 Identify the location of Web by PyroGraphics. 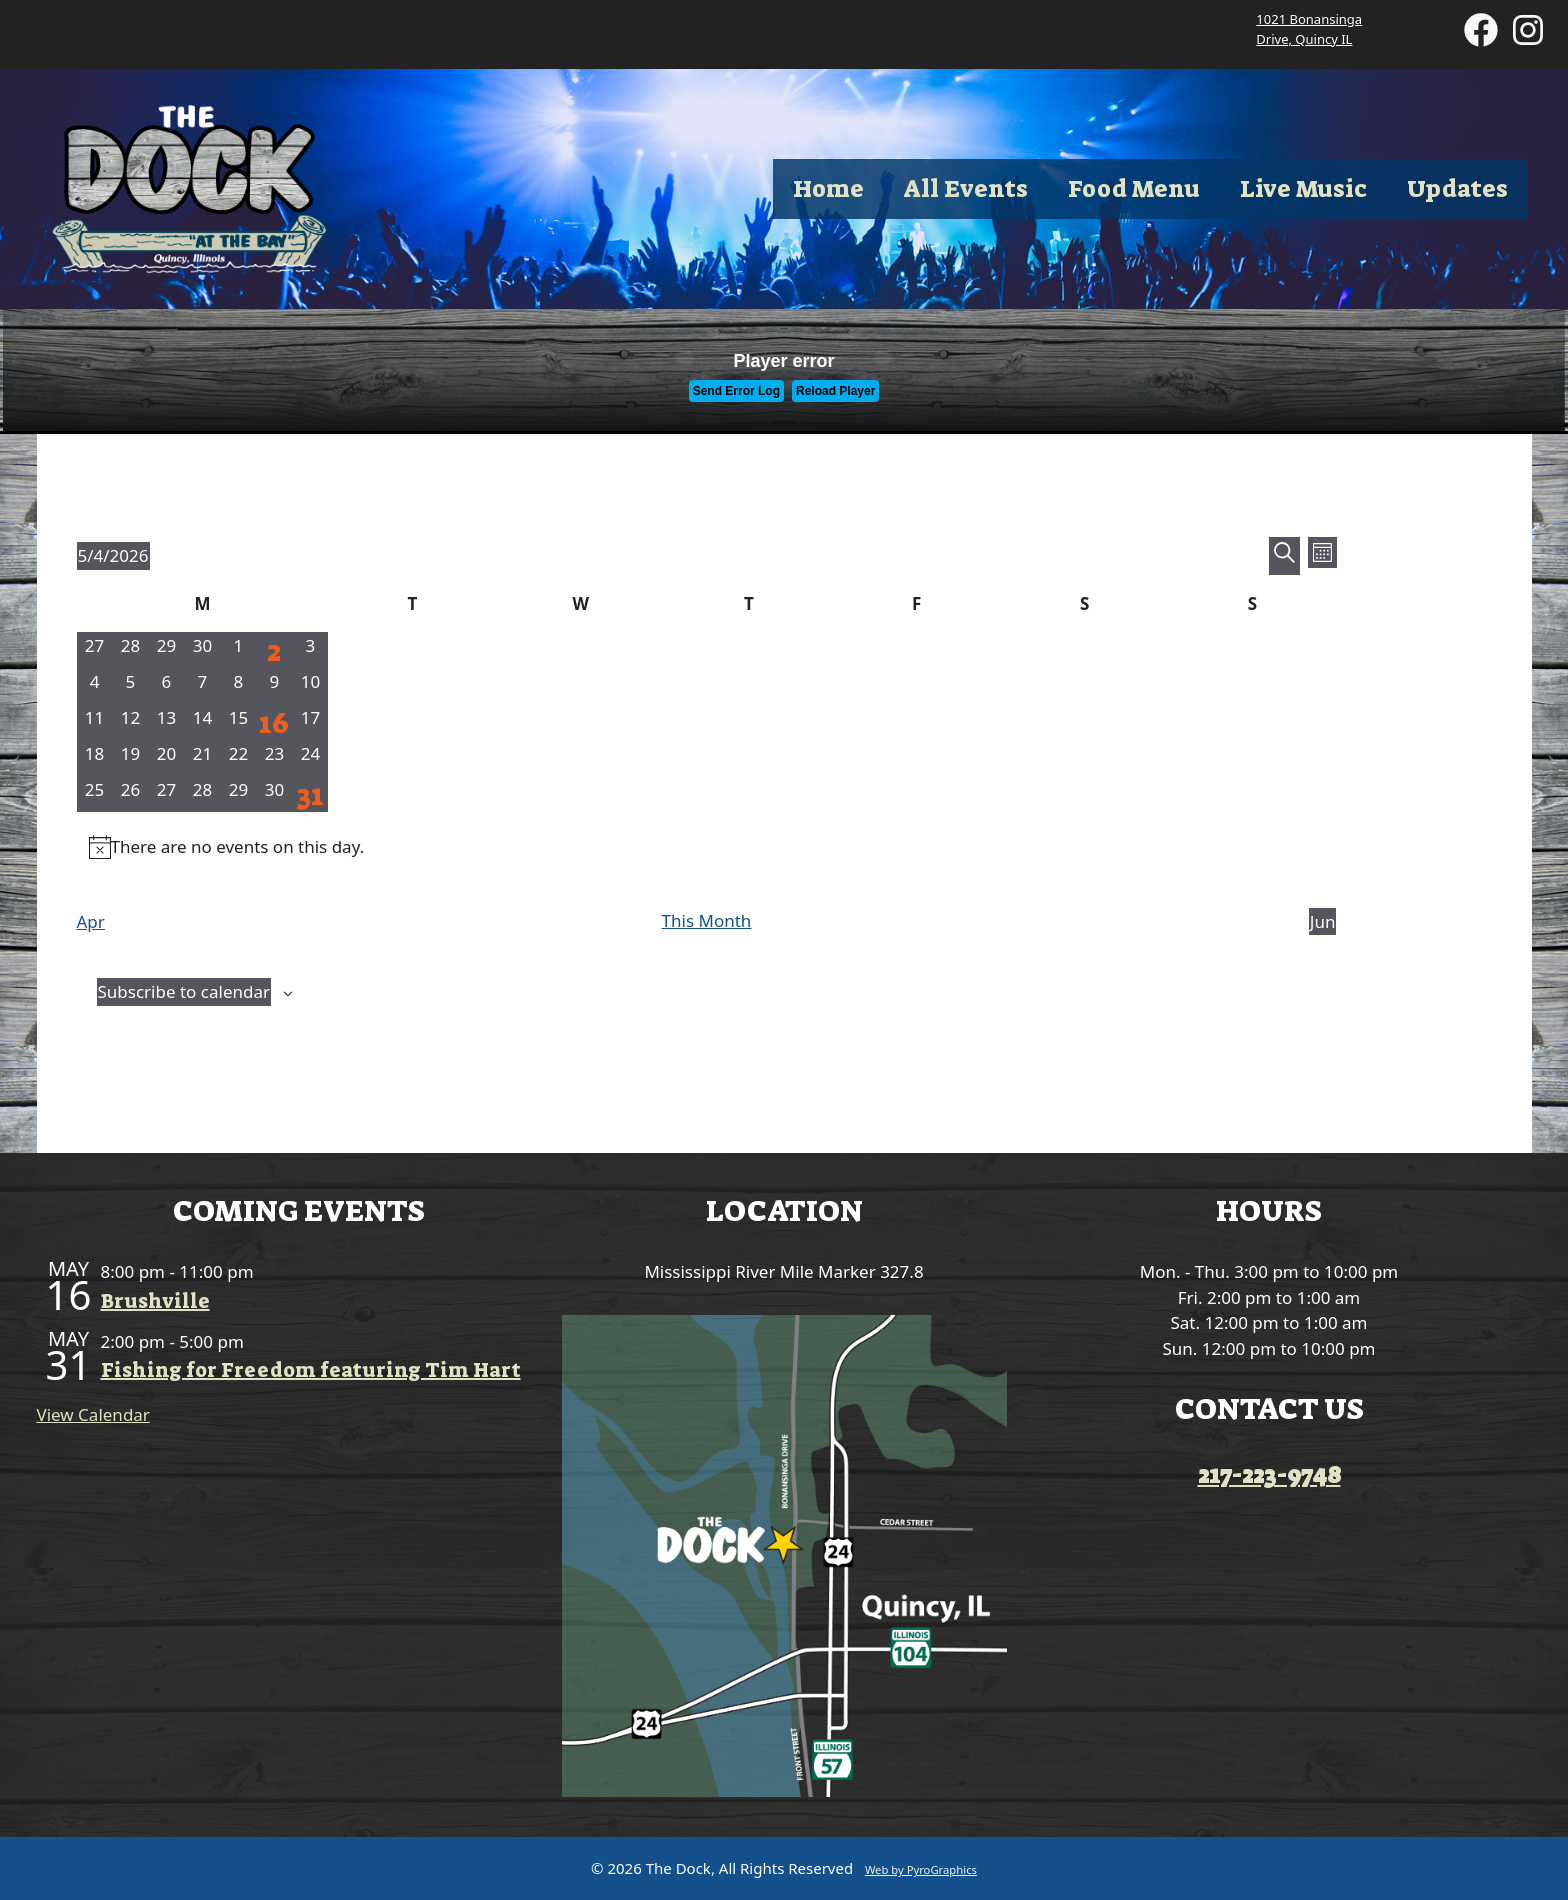
(921, 1869).